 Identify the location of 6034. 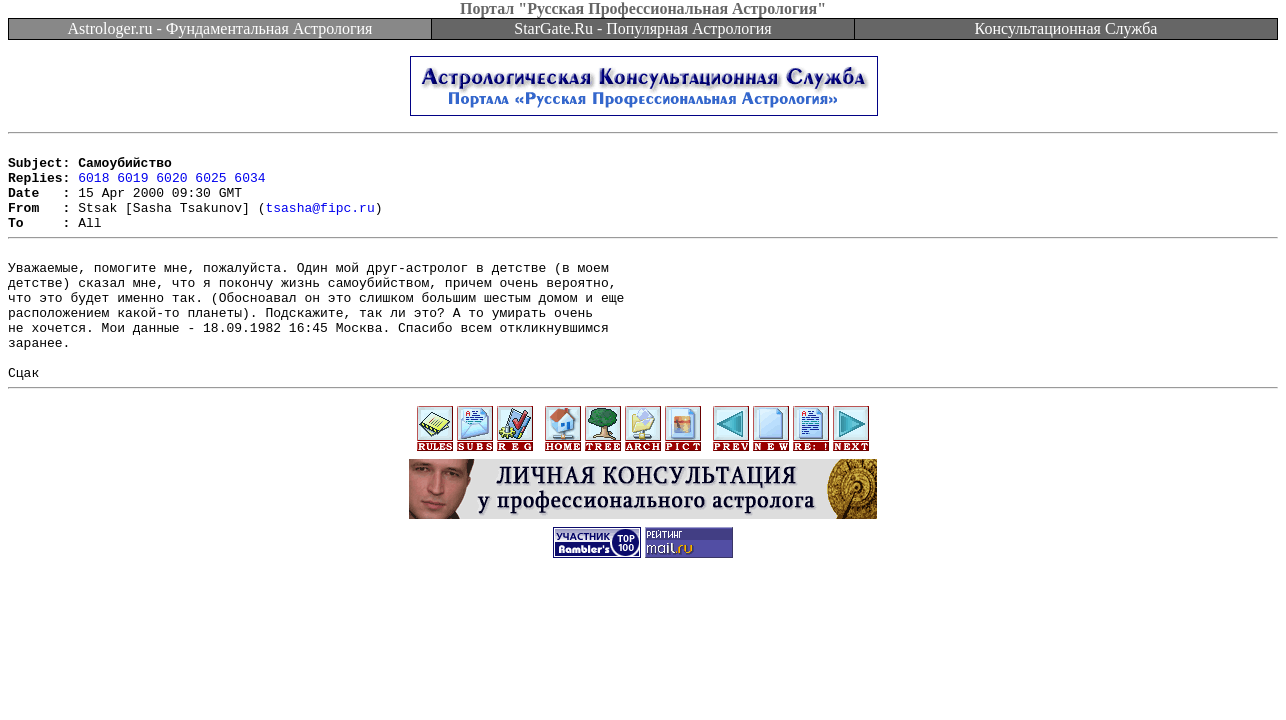
(249, 186).